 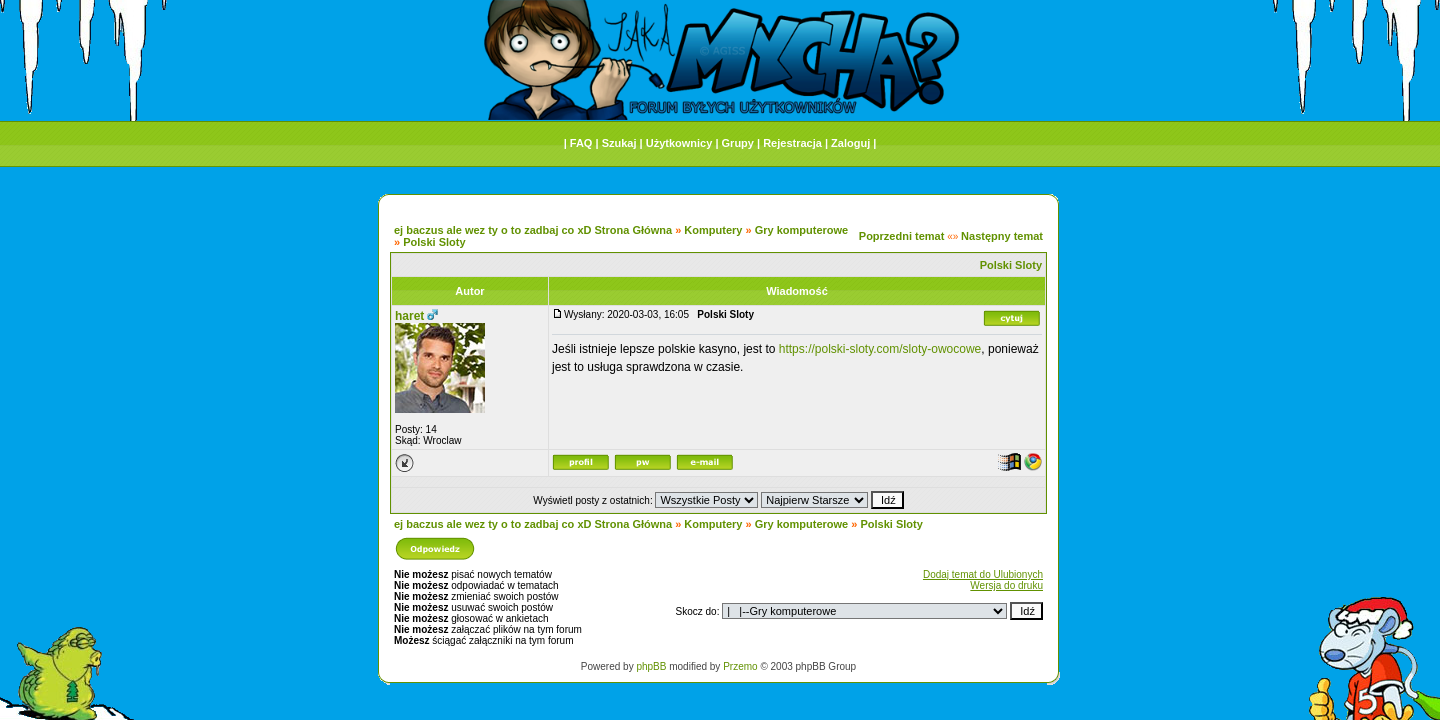 What do you see at coordinates (1006, 585) in the screenshot?
I see `Wersja do druku` at bounding box center [1006, 585].